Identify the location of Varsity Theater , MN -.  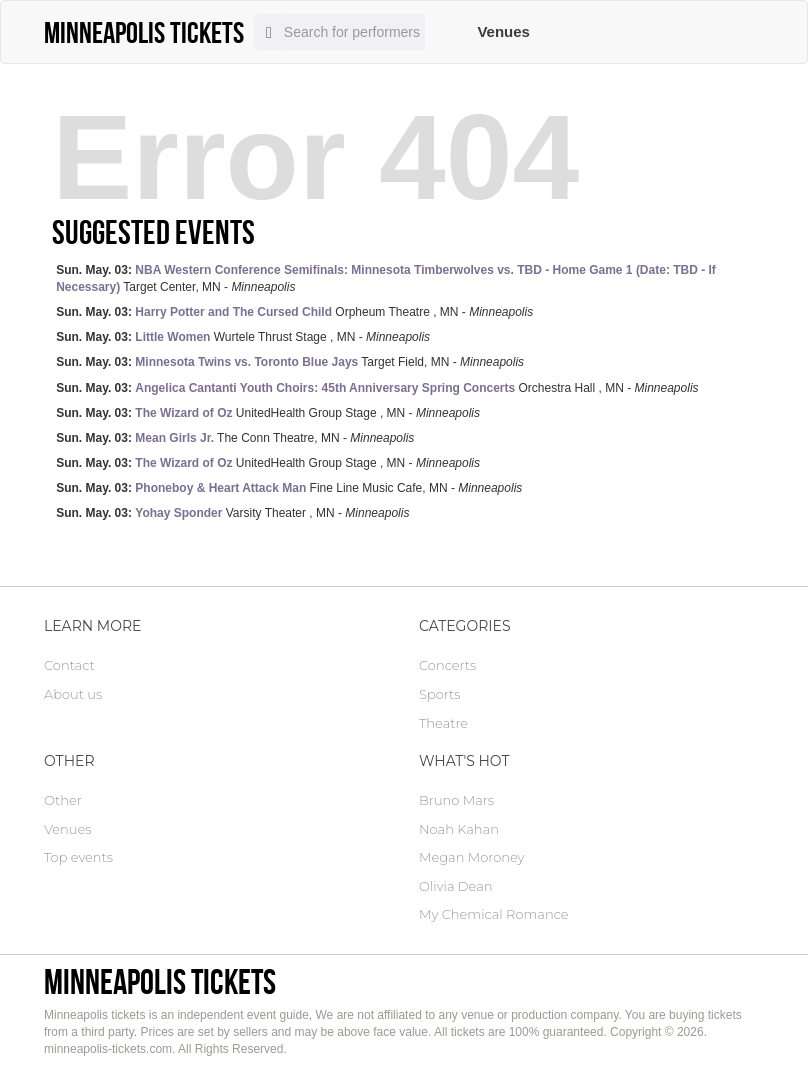
(232, 513).